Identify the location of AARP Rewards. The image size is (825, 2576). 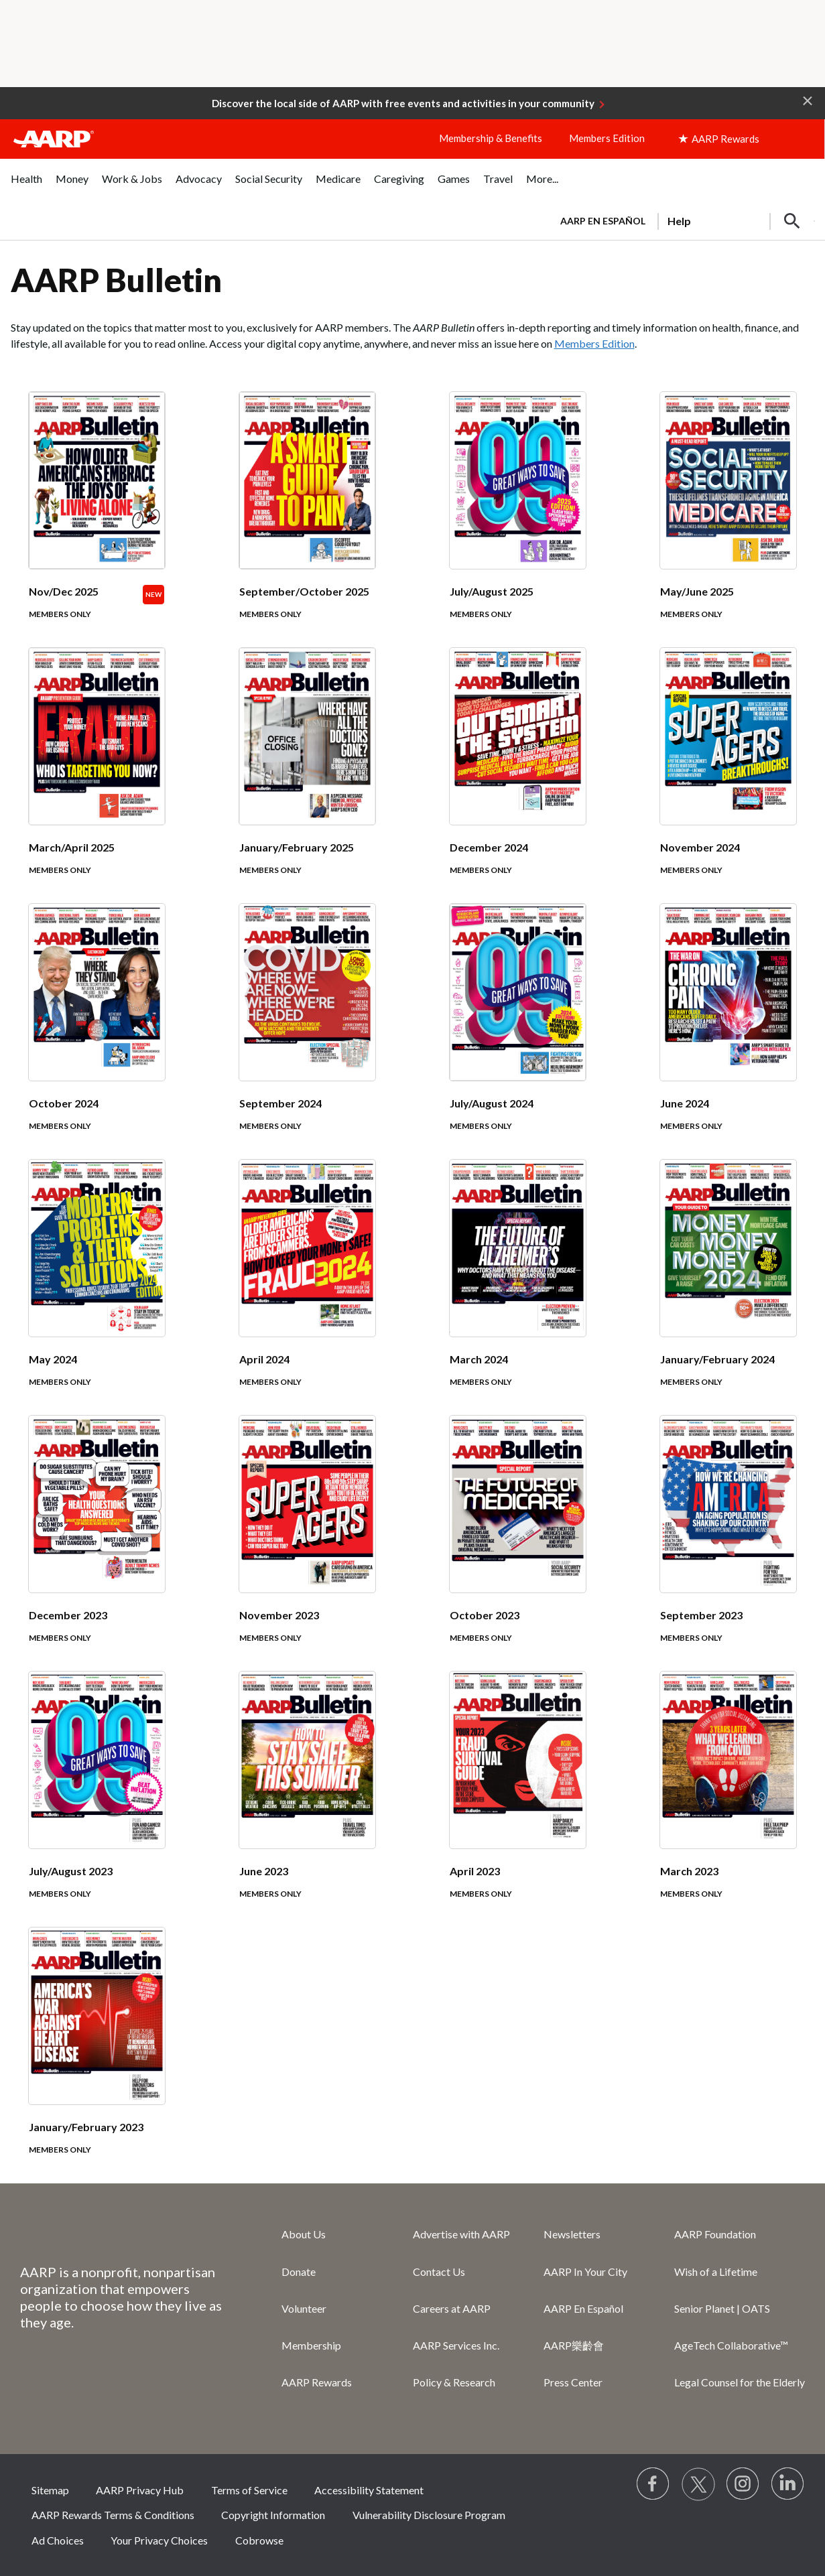
(316, 2382).